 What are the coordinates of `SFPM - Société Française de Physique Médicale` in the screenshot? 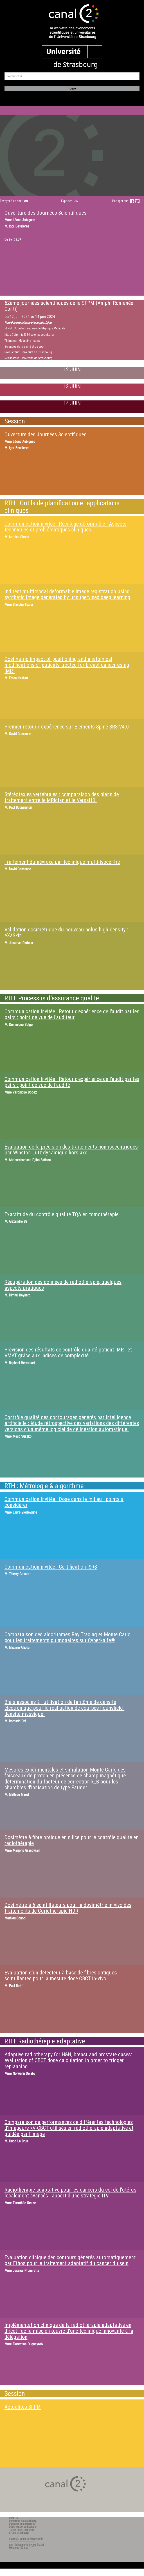 It's located at (34, 328).